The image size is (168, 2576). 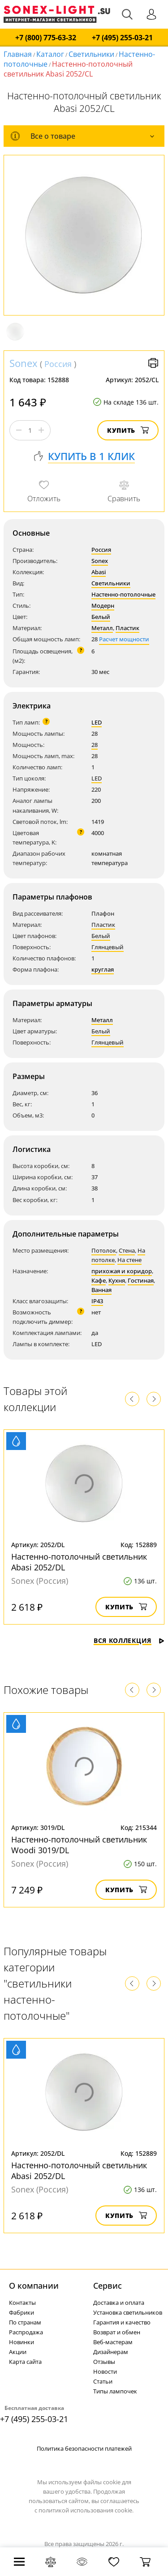 What do you see at coordinates (25, 2362) in the screenshot?
I see `Карта сайта` at bounding box center [25, 2362].